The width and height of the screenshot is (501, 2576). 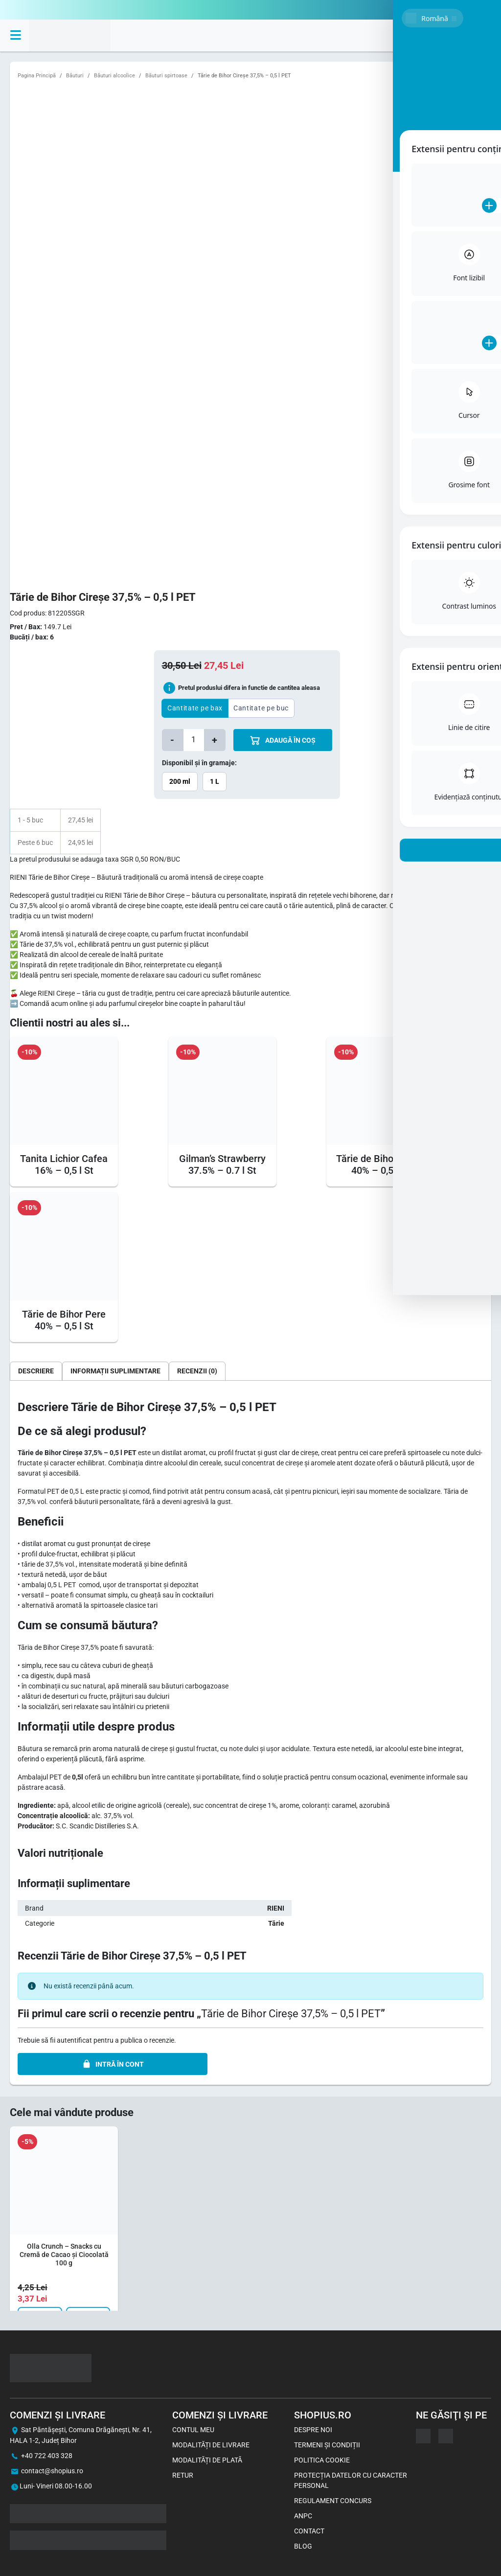 I want to click on 200 ml, so click(x=179, y=781).